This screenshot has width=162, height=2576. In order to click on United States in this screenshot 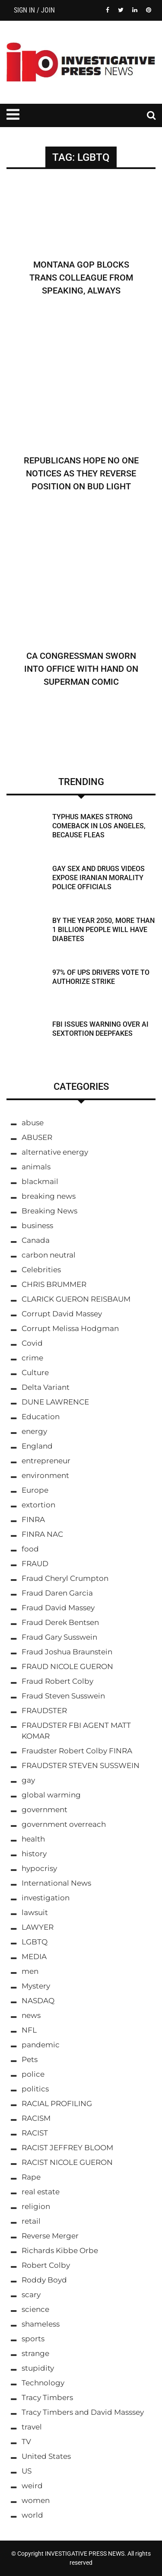, I will do `click(46, 2456)`.